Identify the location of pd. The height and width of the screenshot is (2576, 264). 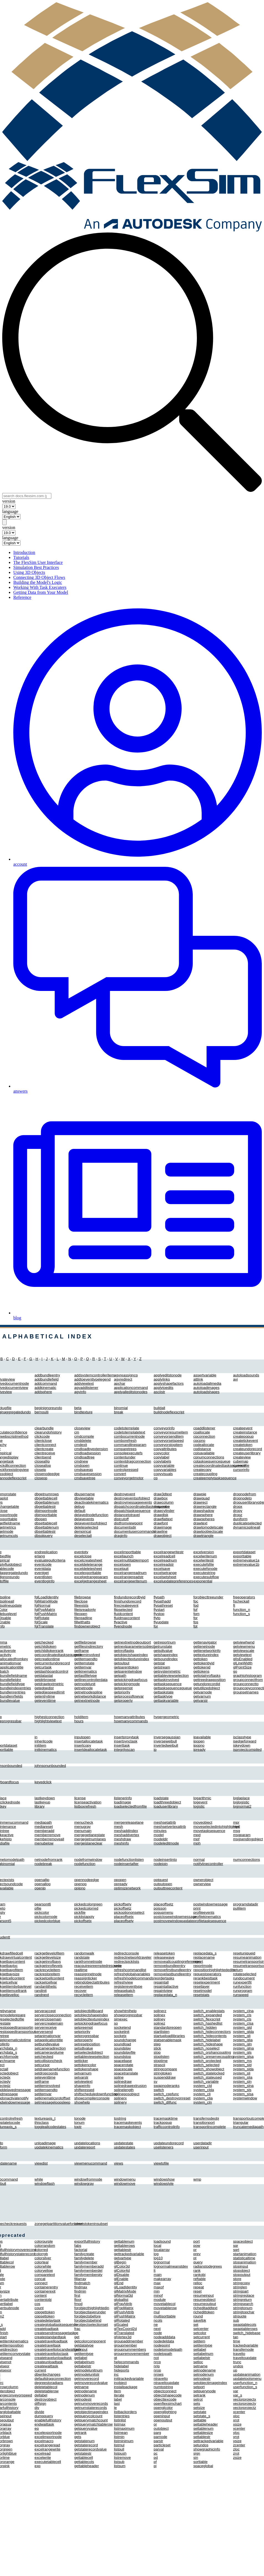
(156, 2457).